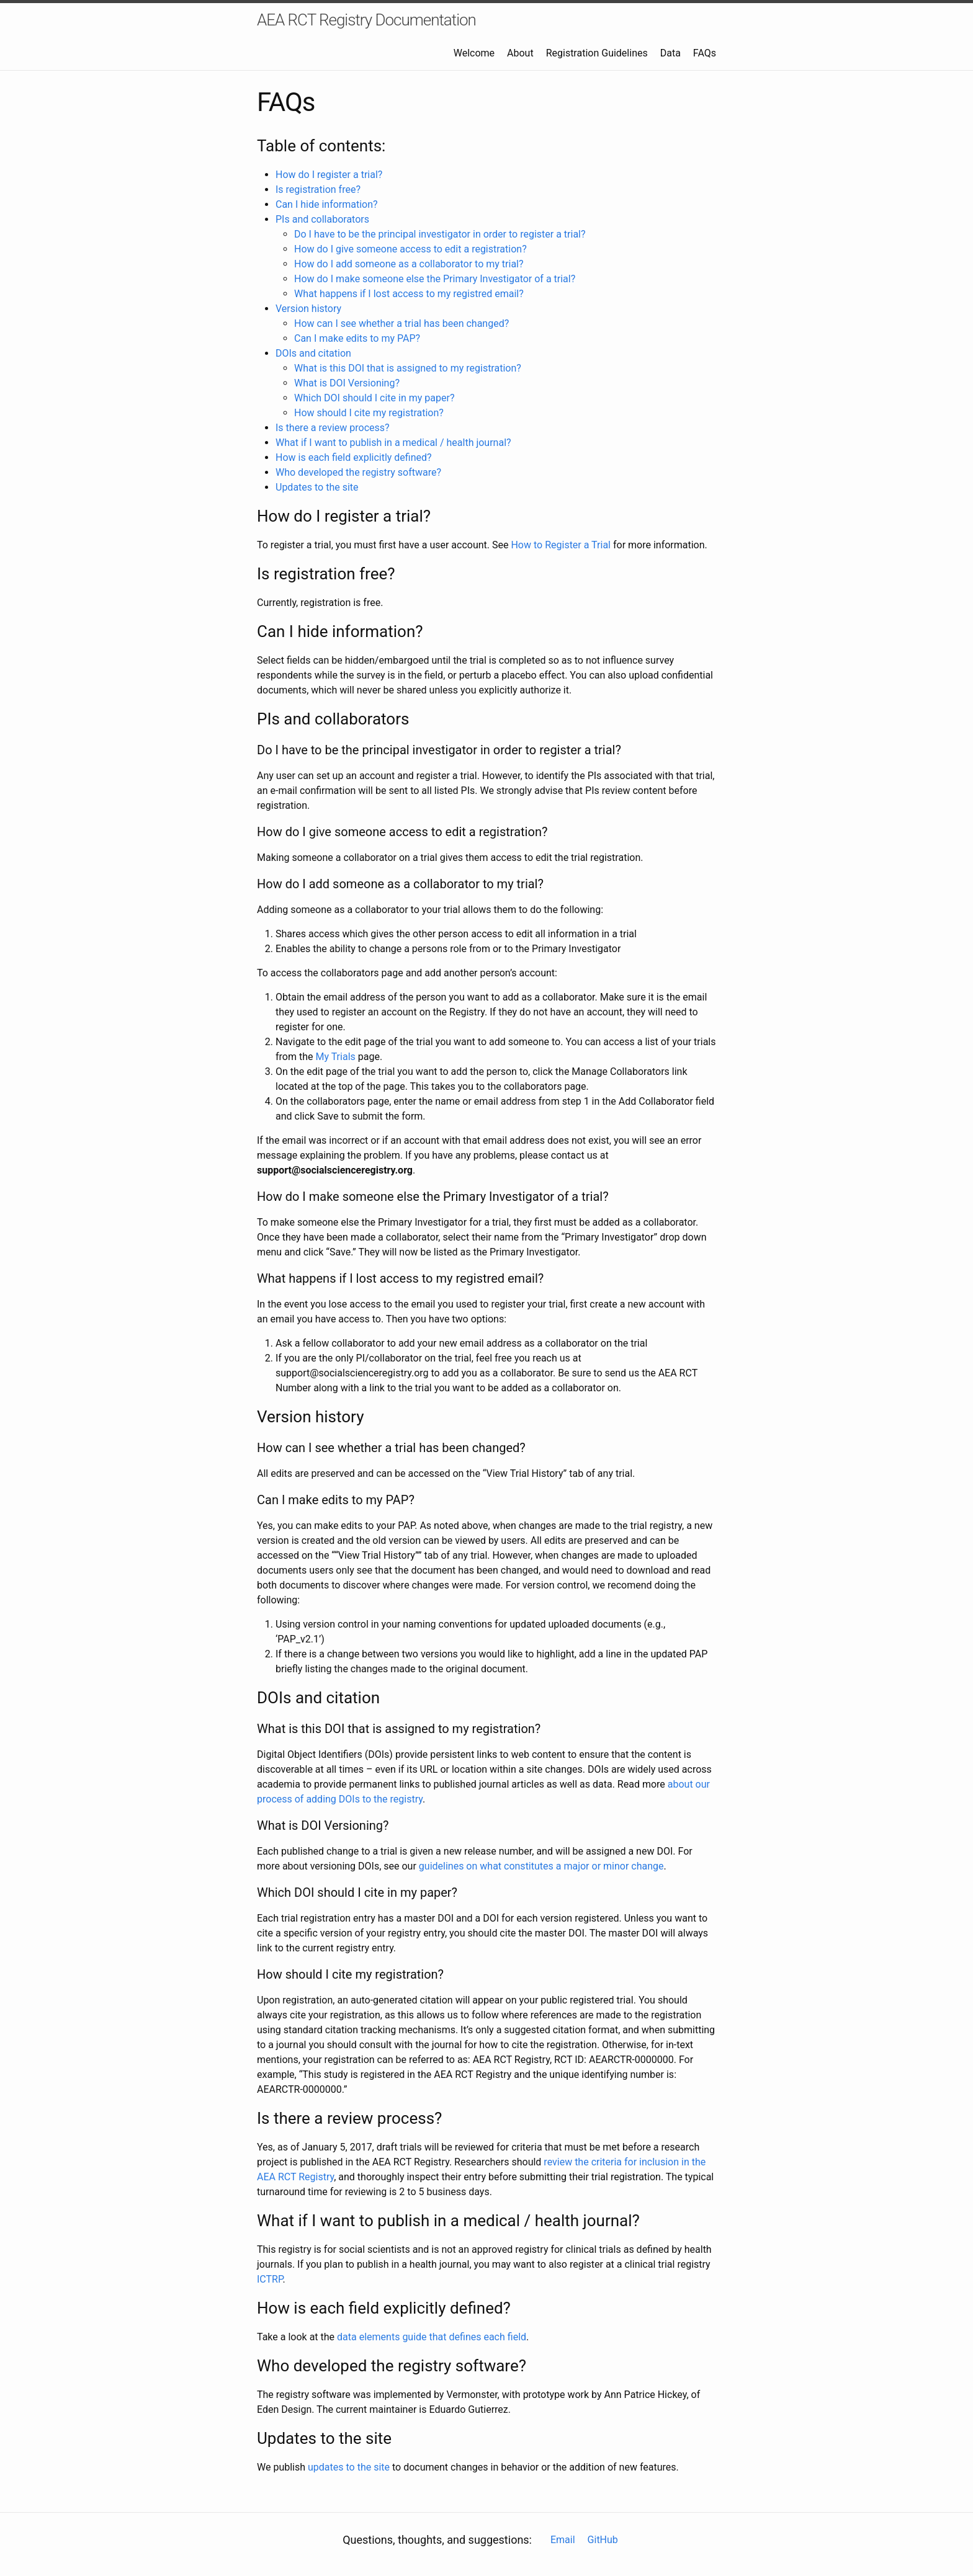  Describe the element at coordinates (308, 308) in the screenshot. I see `Version history` at that location.